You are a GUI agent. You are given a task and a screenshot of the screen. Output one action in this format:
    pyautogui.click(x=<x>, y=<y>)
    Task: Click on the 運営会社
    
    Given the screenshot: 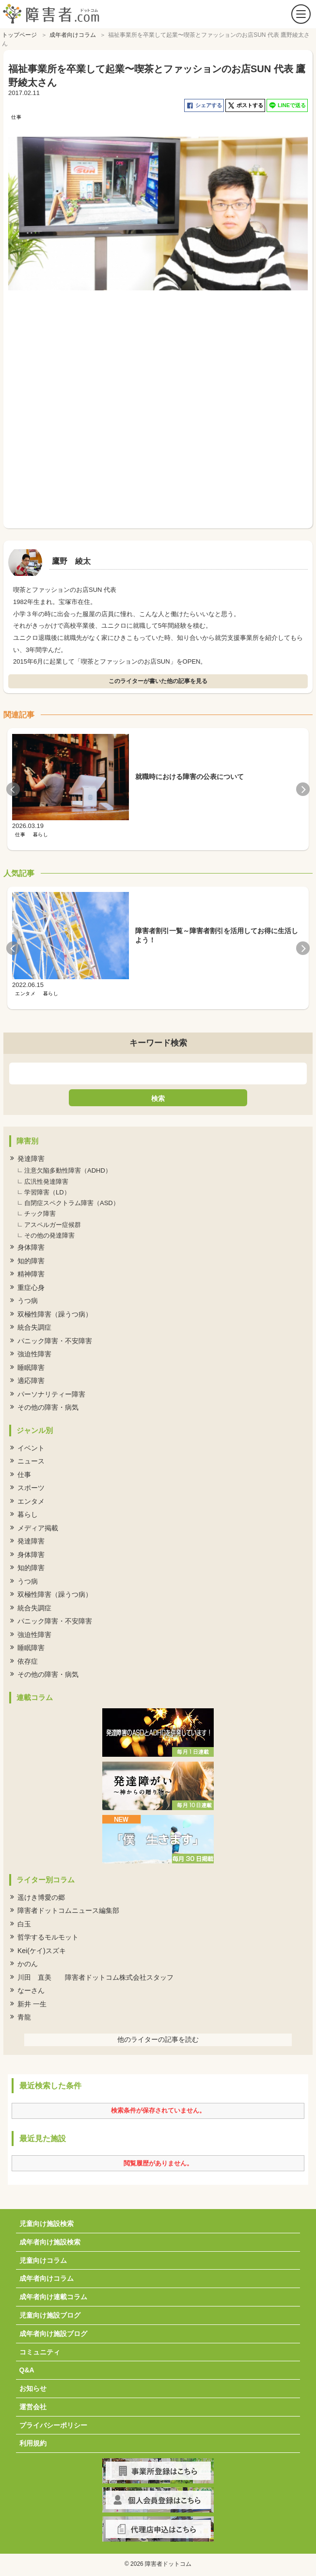 What is the action you would take?
    pyautogui.click(x=33, y=2404)
    